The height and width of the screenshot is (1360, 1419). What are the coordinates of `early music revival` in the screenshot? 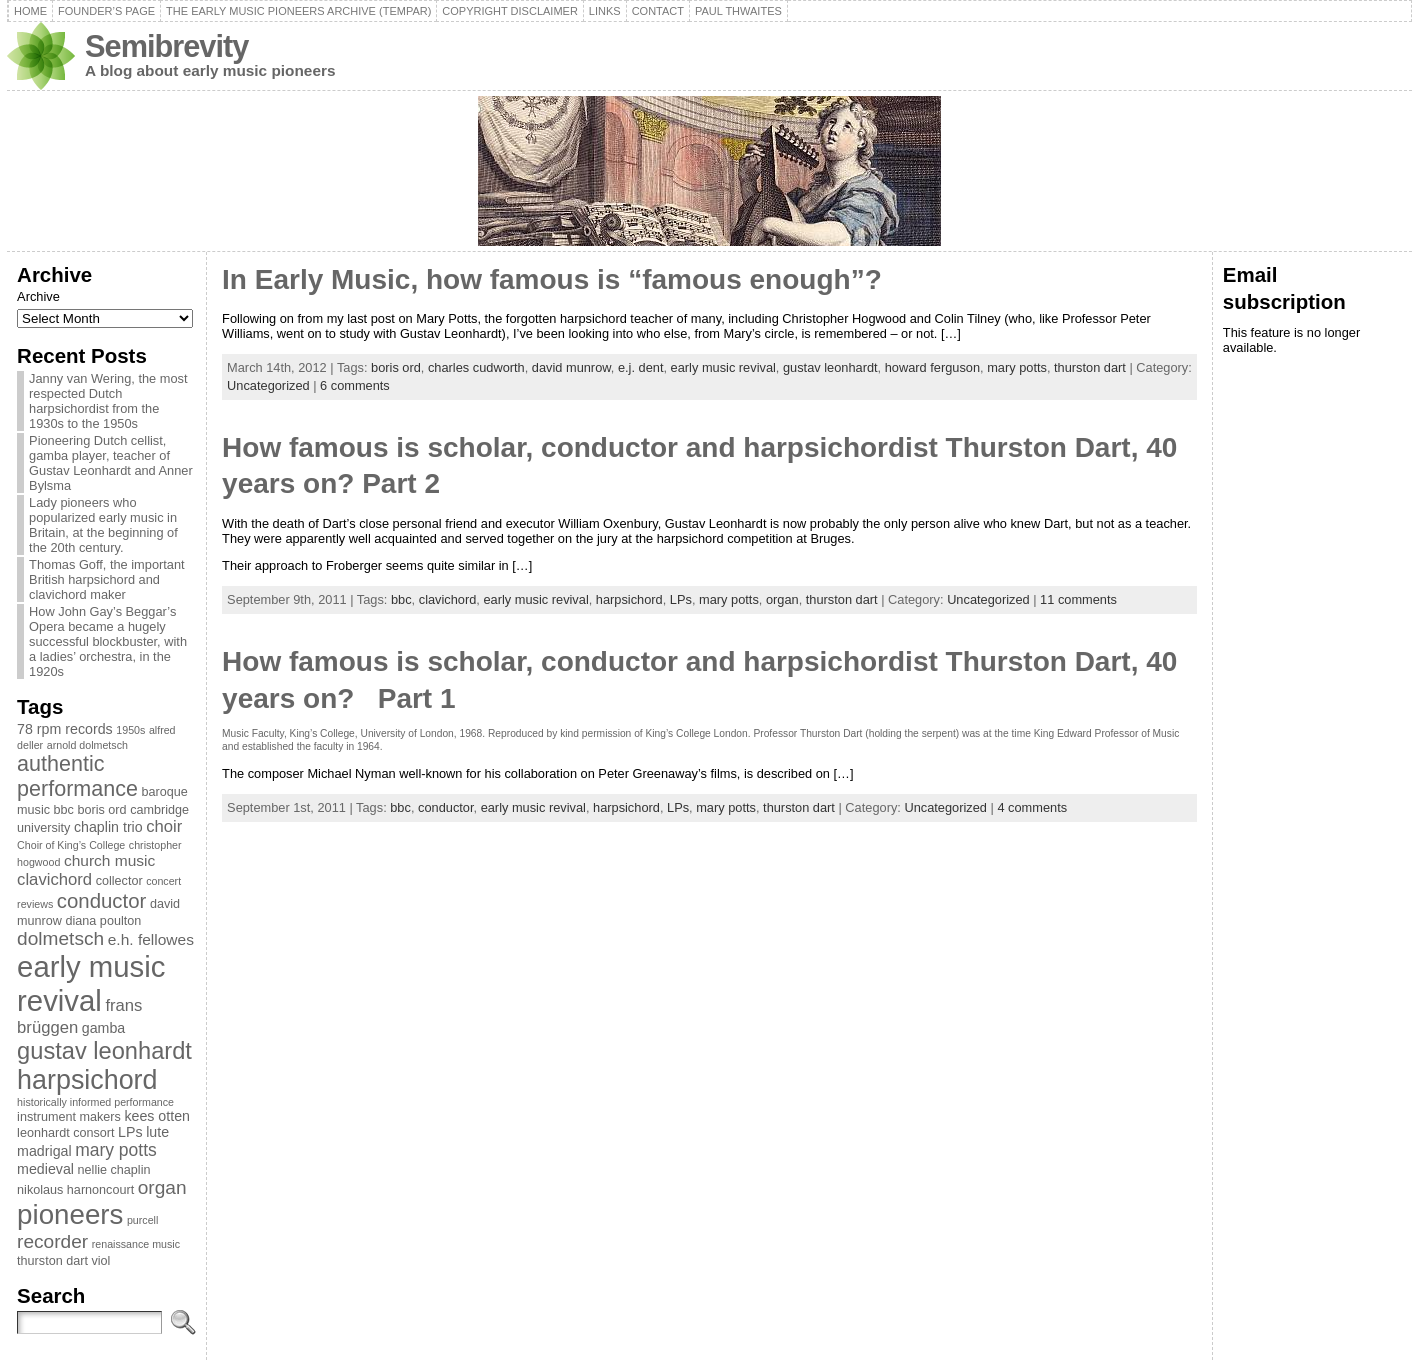 It's located at (723, 367).